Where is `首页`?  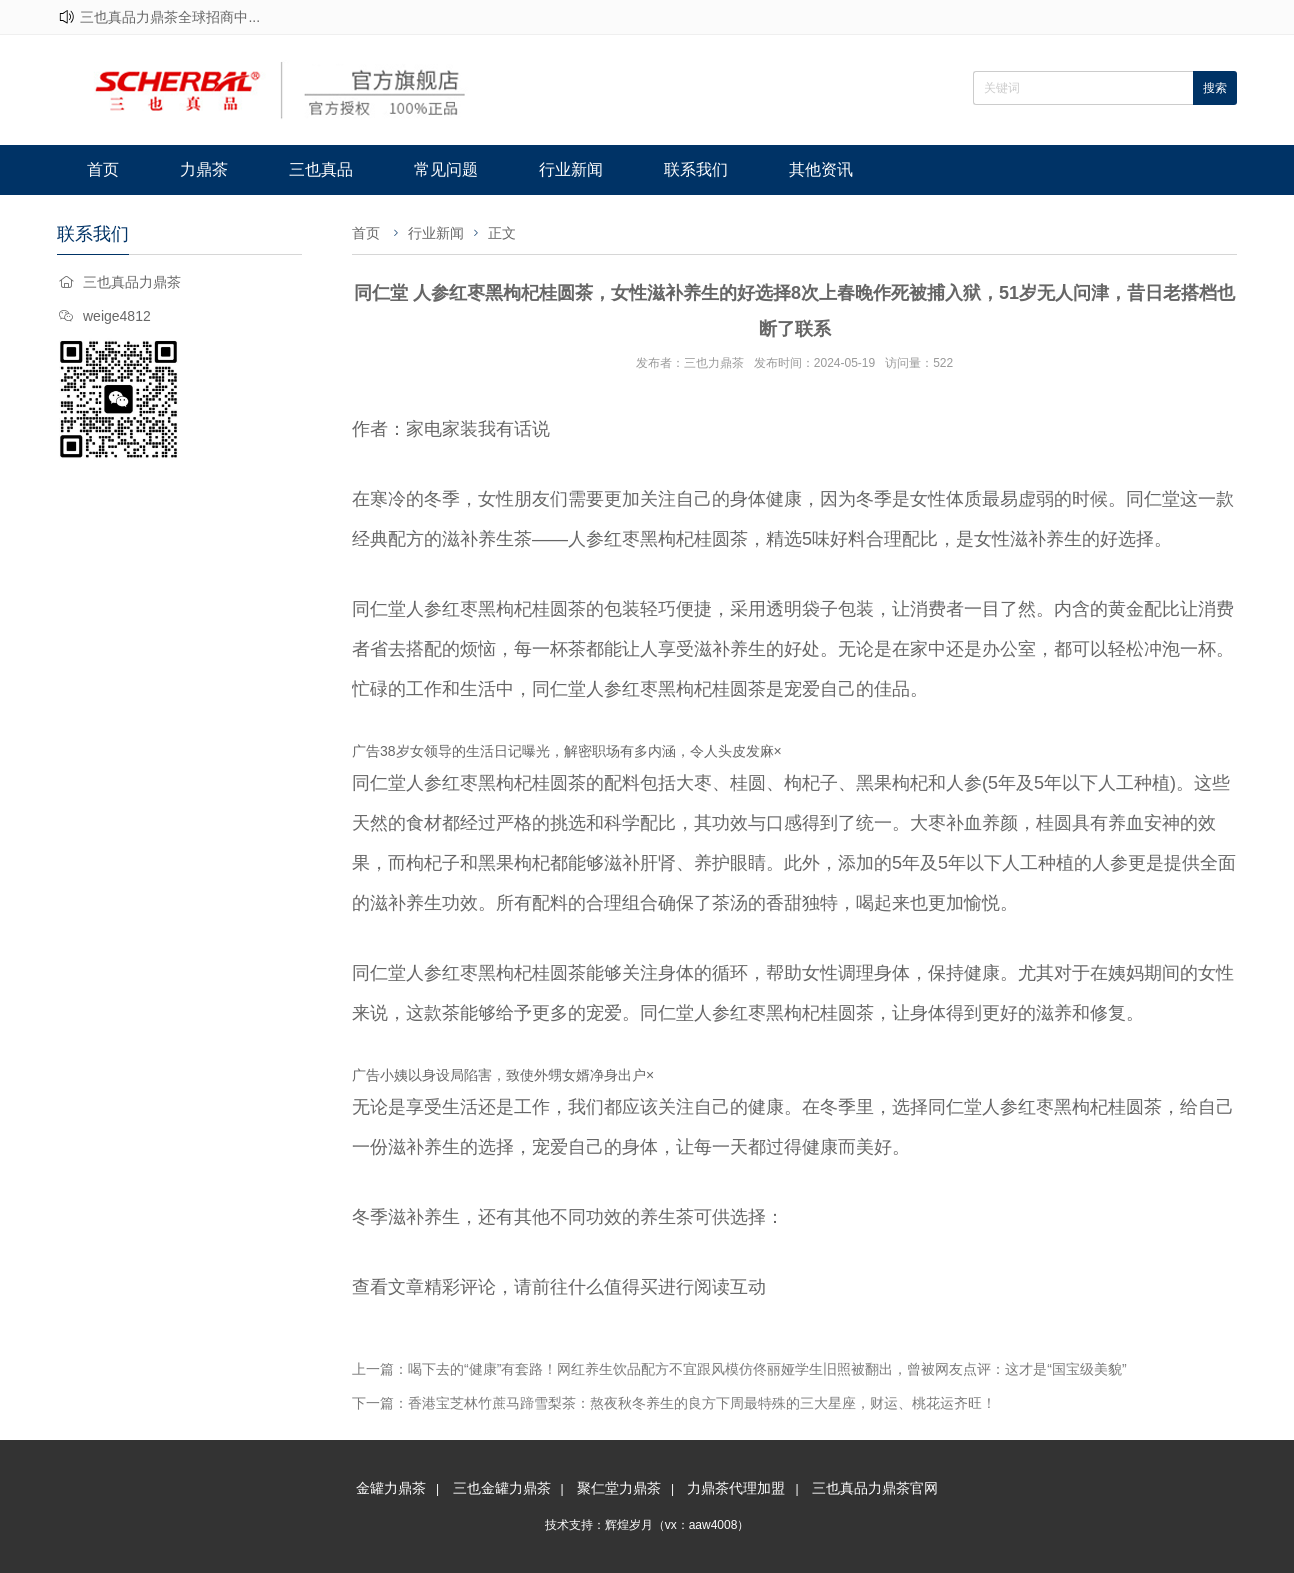
首页 is located at coordinates (103, 169).